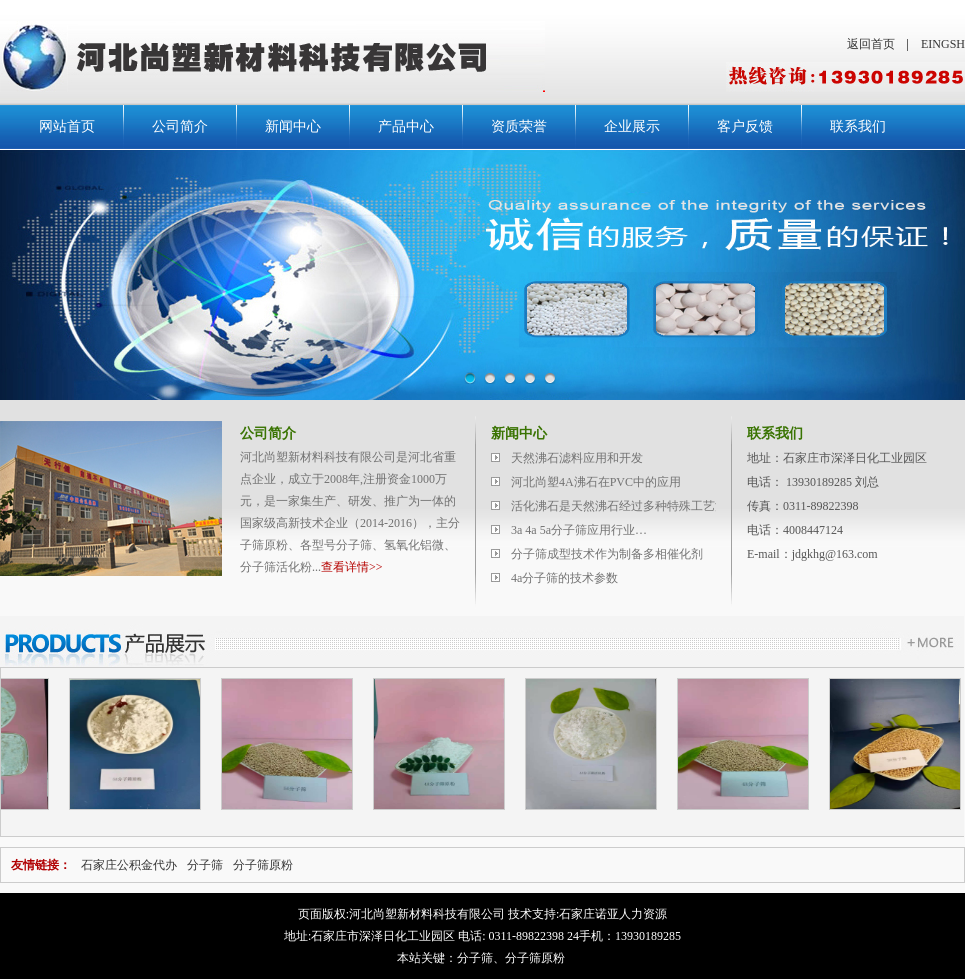 The image size is (965, 979). What do you see at coordinates (564, 578) in the screenshot?
I see `4a分子筛的技术参数` at bounding box center [564, 578].